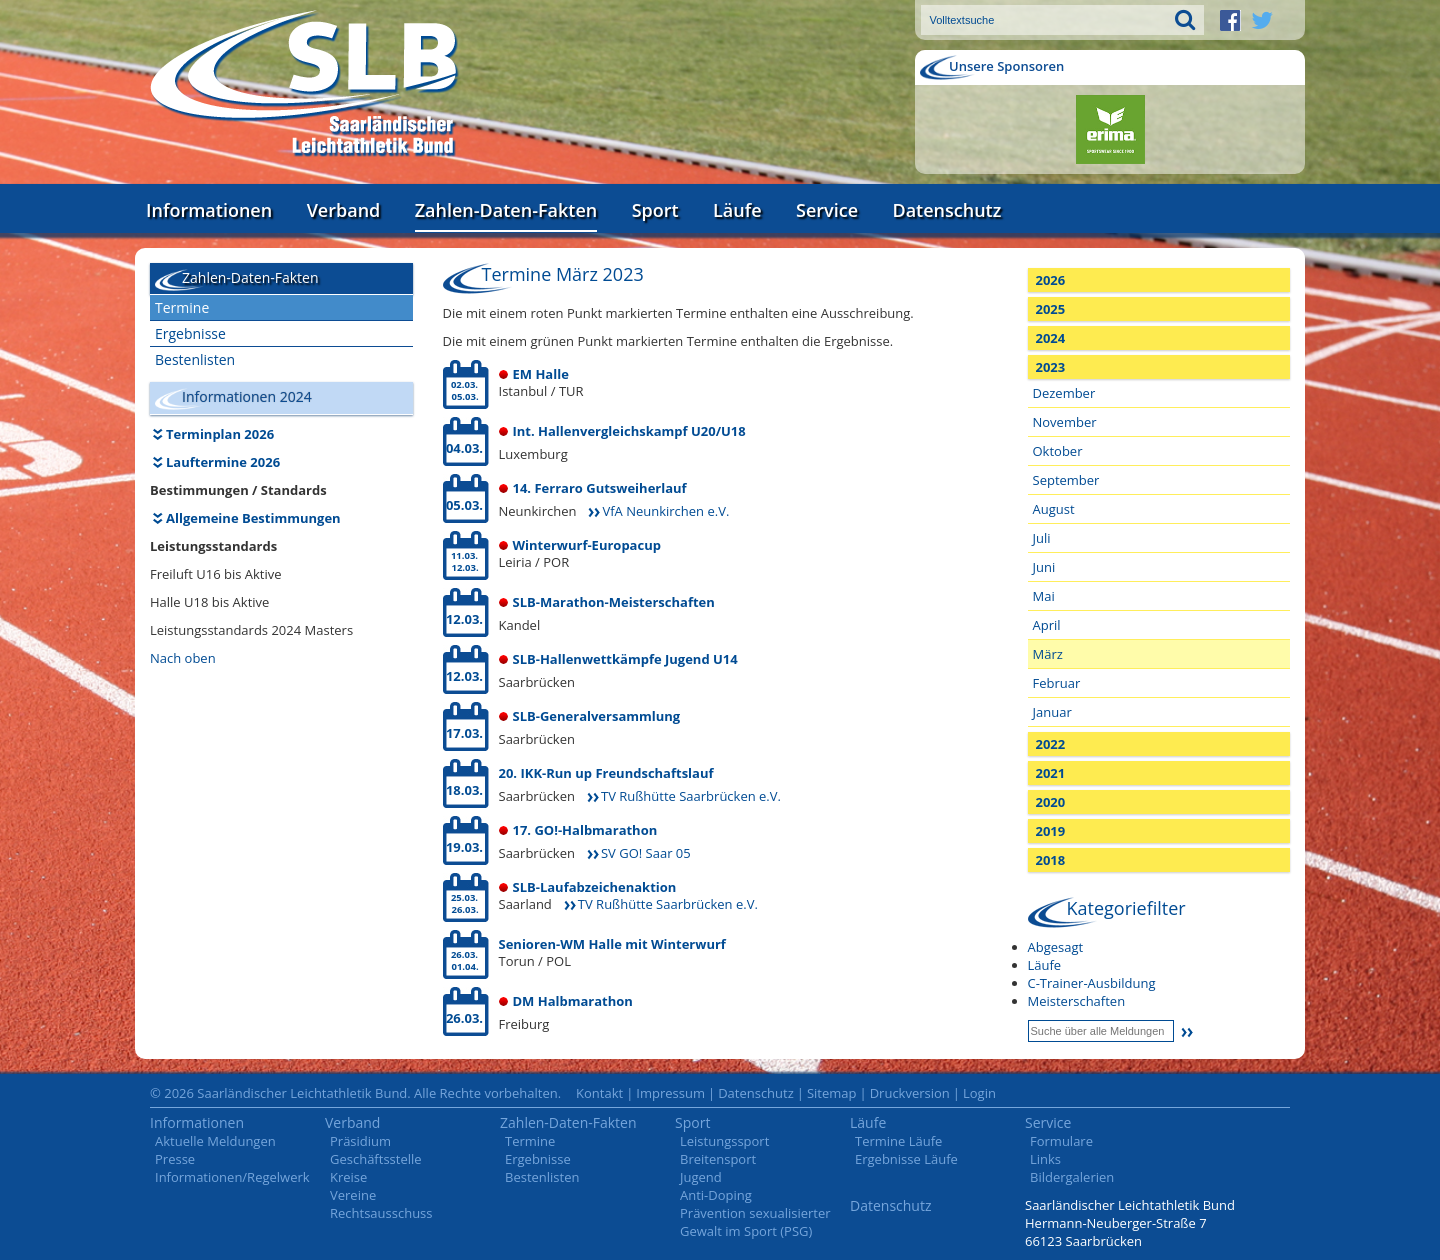 Image resolution: width=1440 pixels, height=1260 pixels. Describe the element at coordinates (376, 1159) in the screenshot. I see `Geschäftsstelle` at that location.